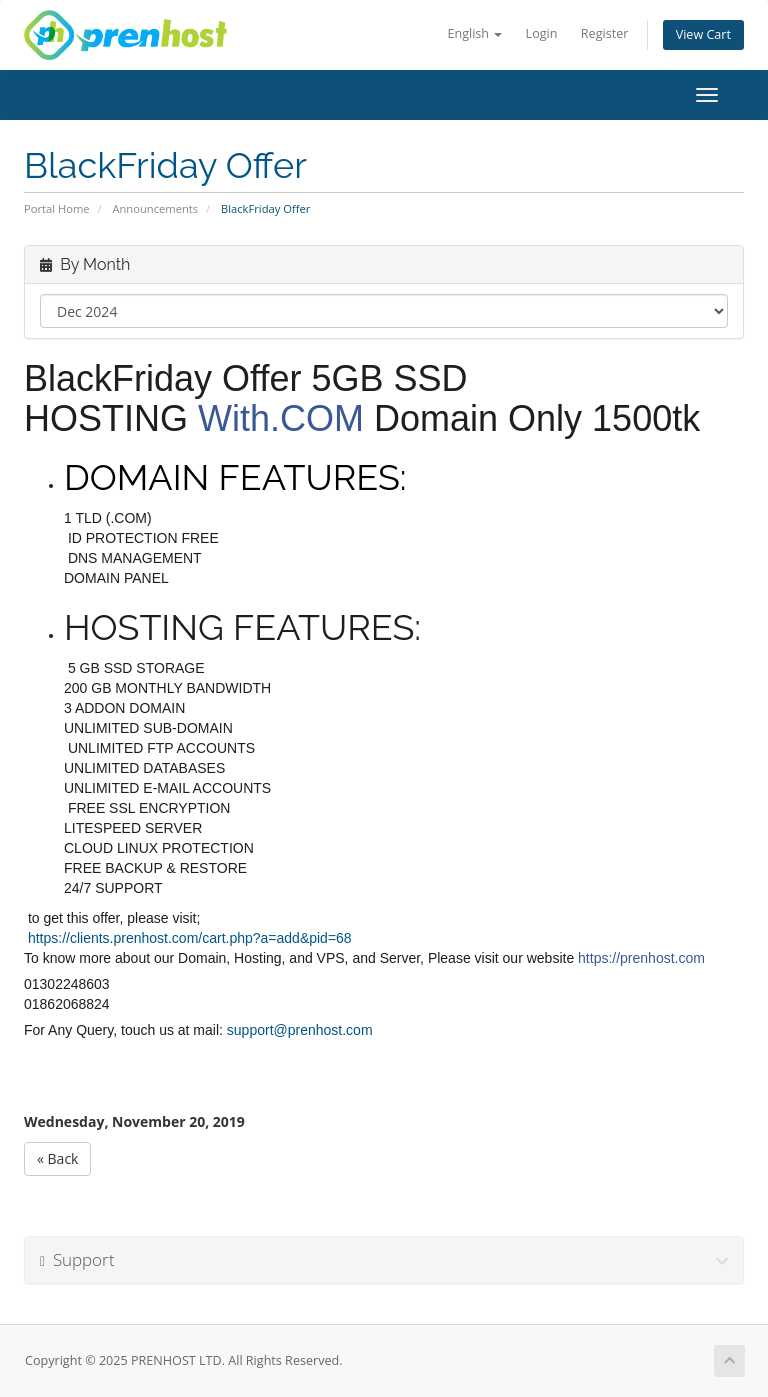 The height and width of the screenshot is (1397, 768). I want to click on Portal Home, so click(57, 208).